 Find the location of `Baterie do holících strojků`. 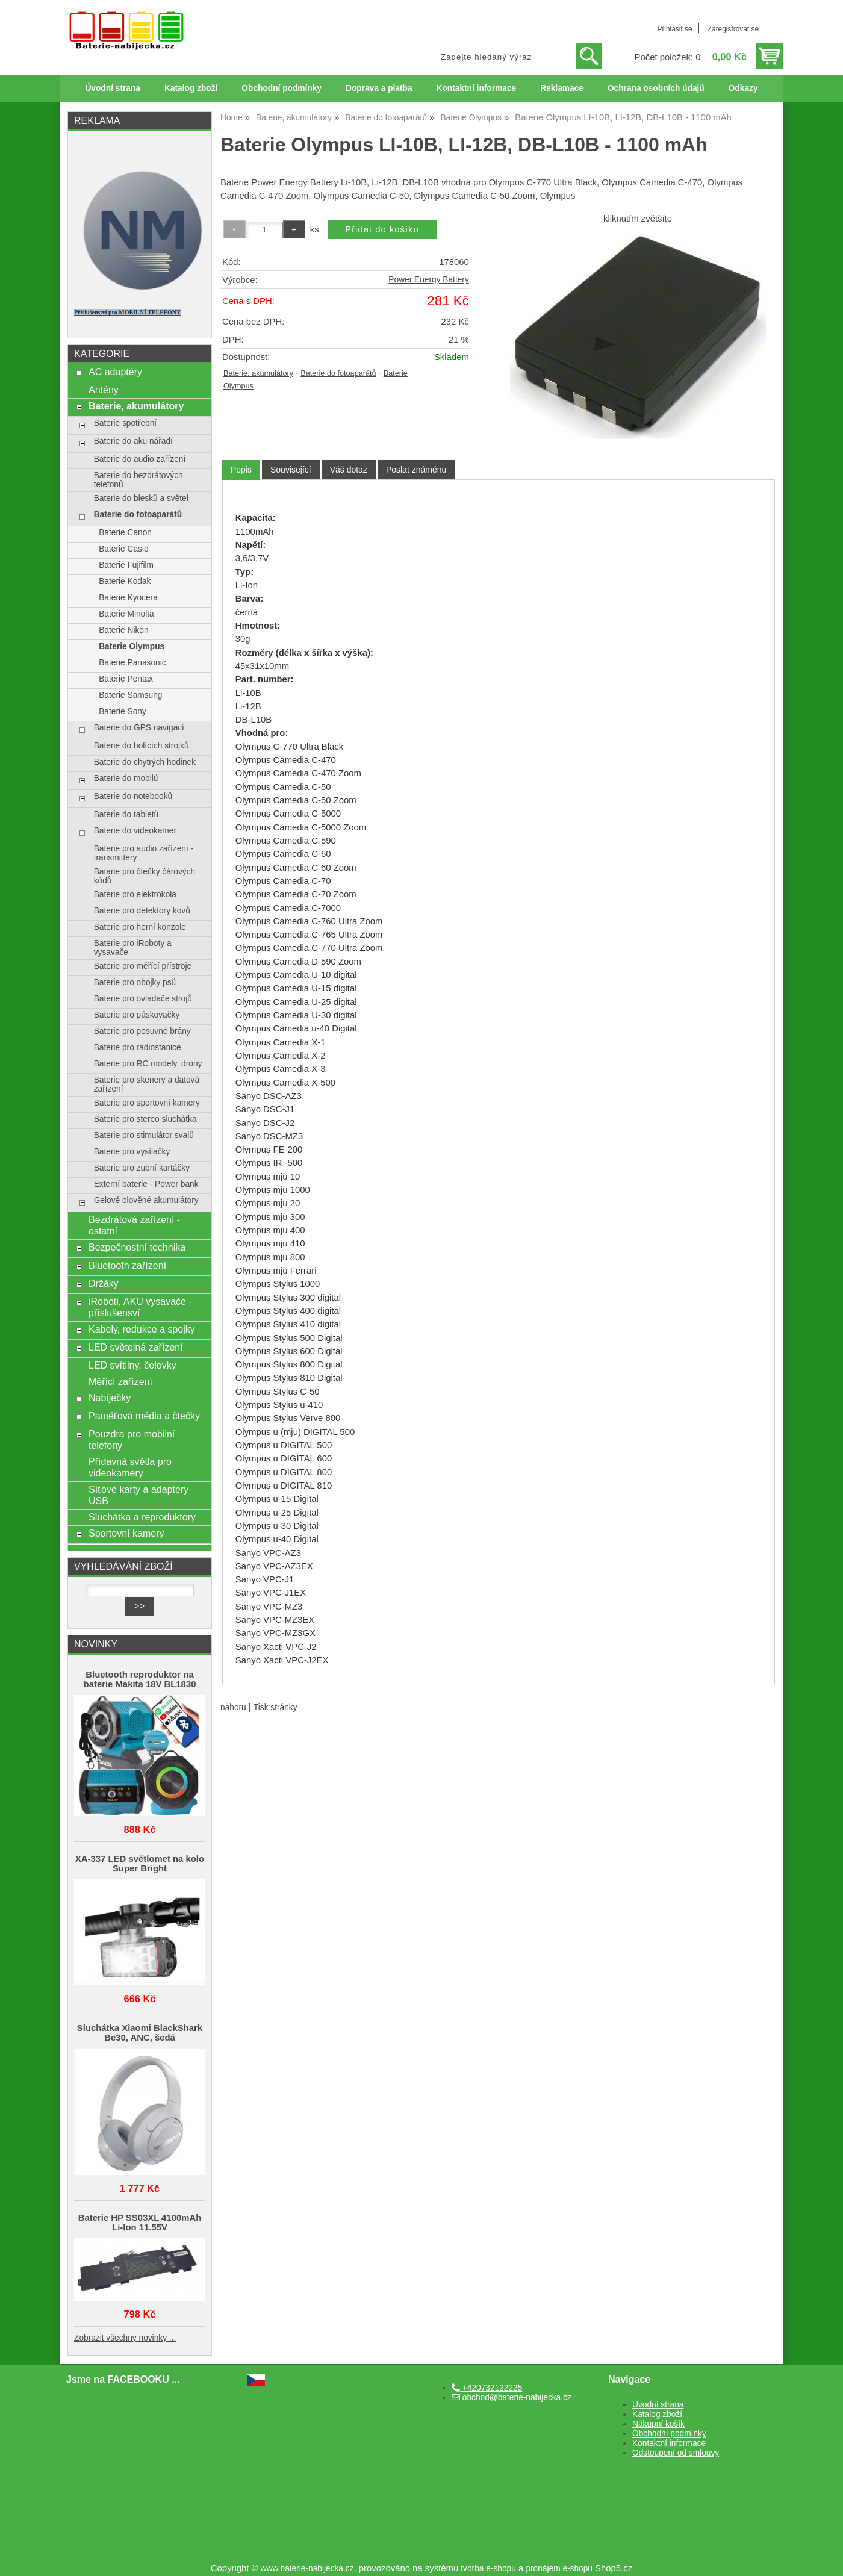

Baterie do holících strojků is located at coordinates (141, 745).